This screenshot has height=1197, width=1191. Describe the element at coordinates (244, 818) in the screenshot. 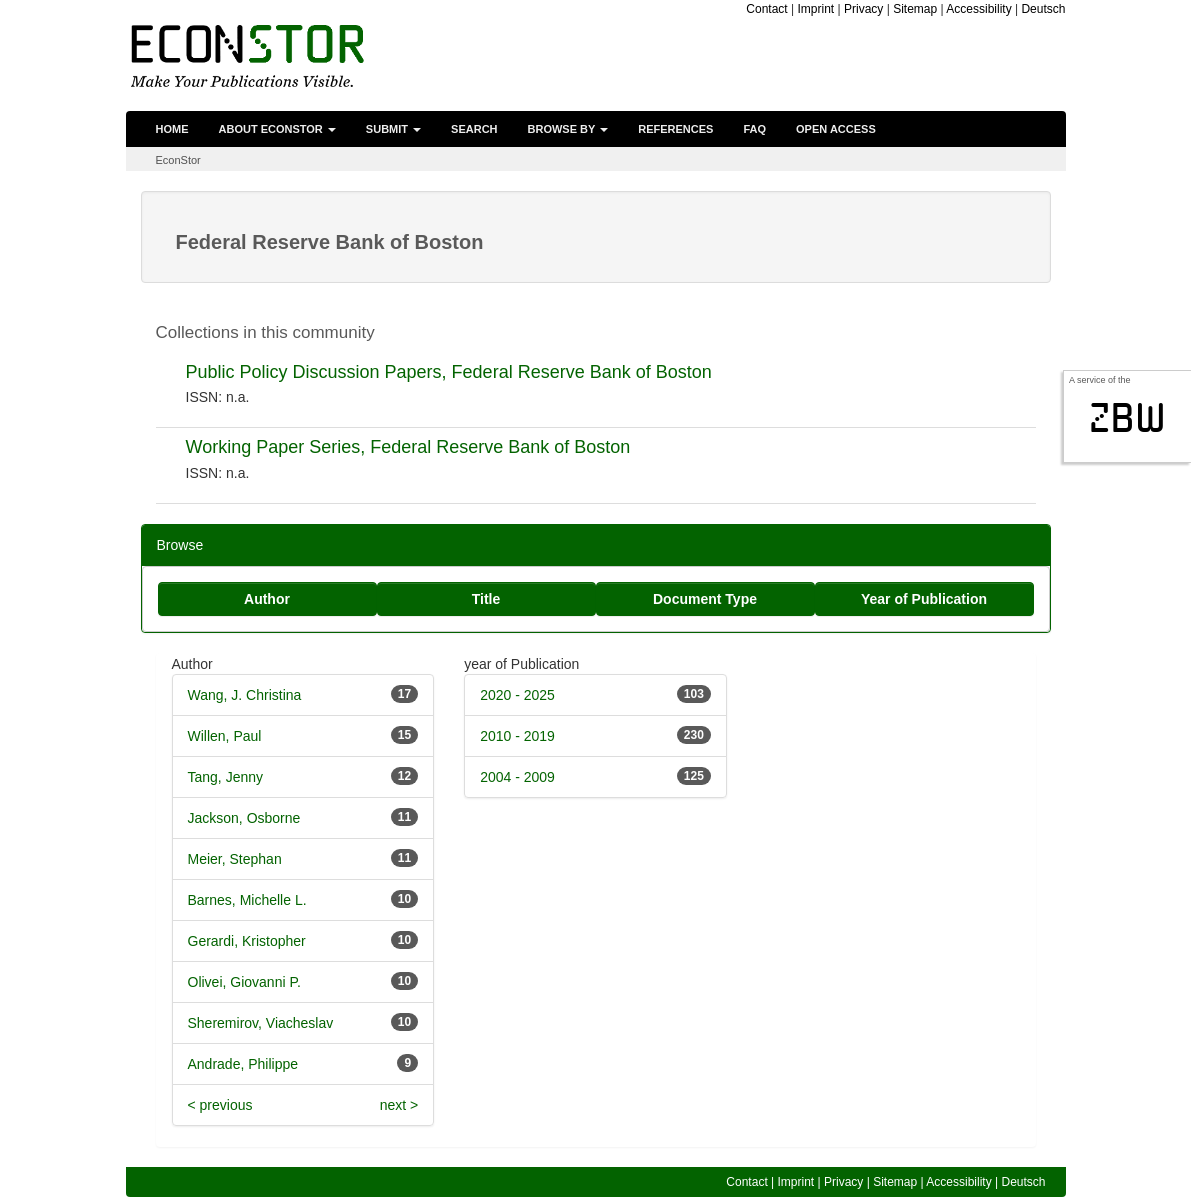

I see `Jackson, Osborne` at that location.